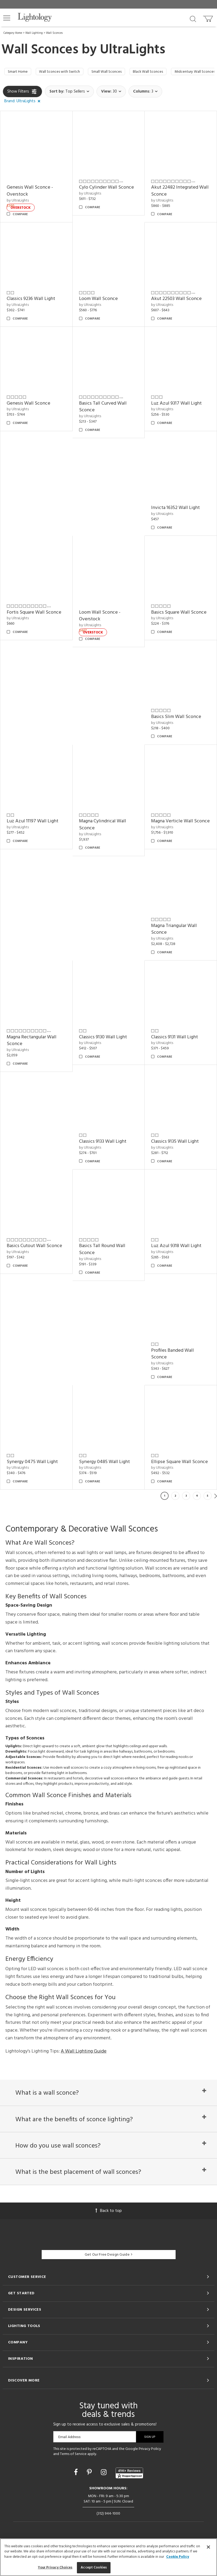 Image resolution: width=217 pixels, height=2576 pixels. Describe the element at coordinates (83, 2053) in the screenshot. I see `A Wall Lighting Guide` at that location.